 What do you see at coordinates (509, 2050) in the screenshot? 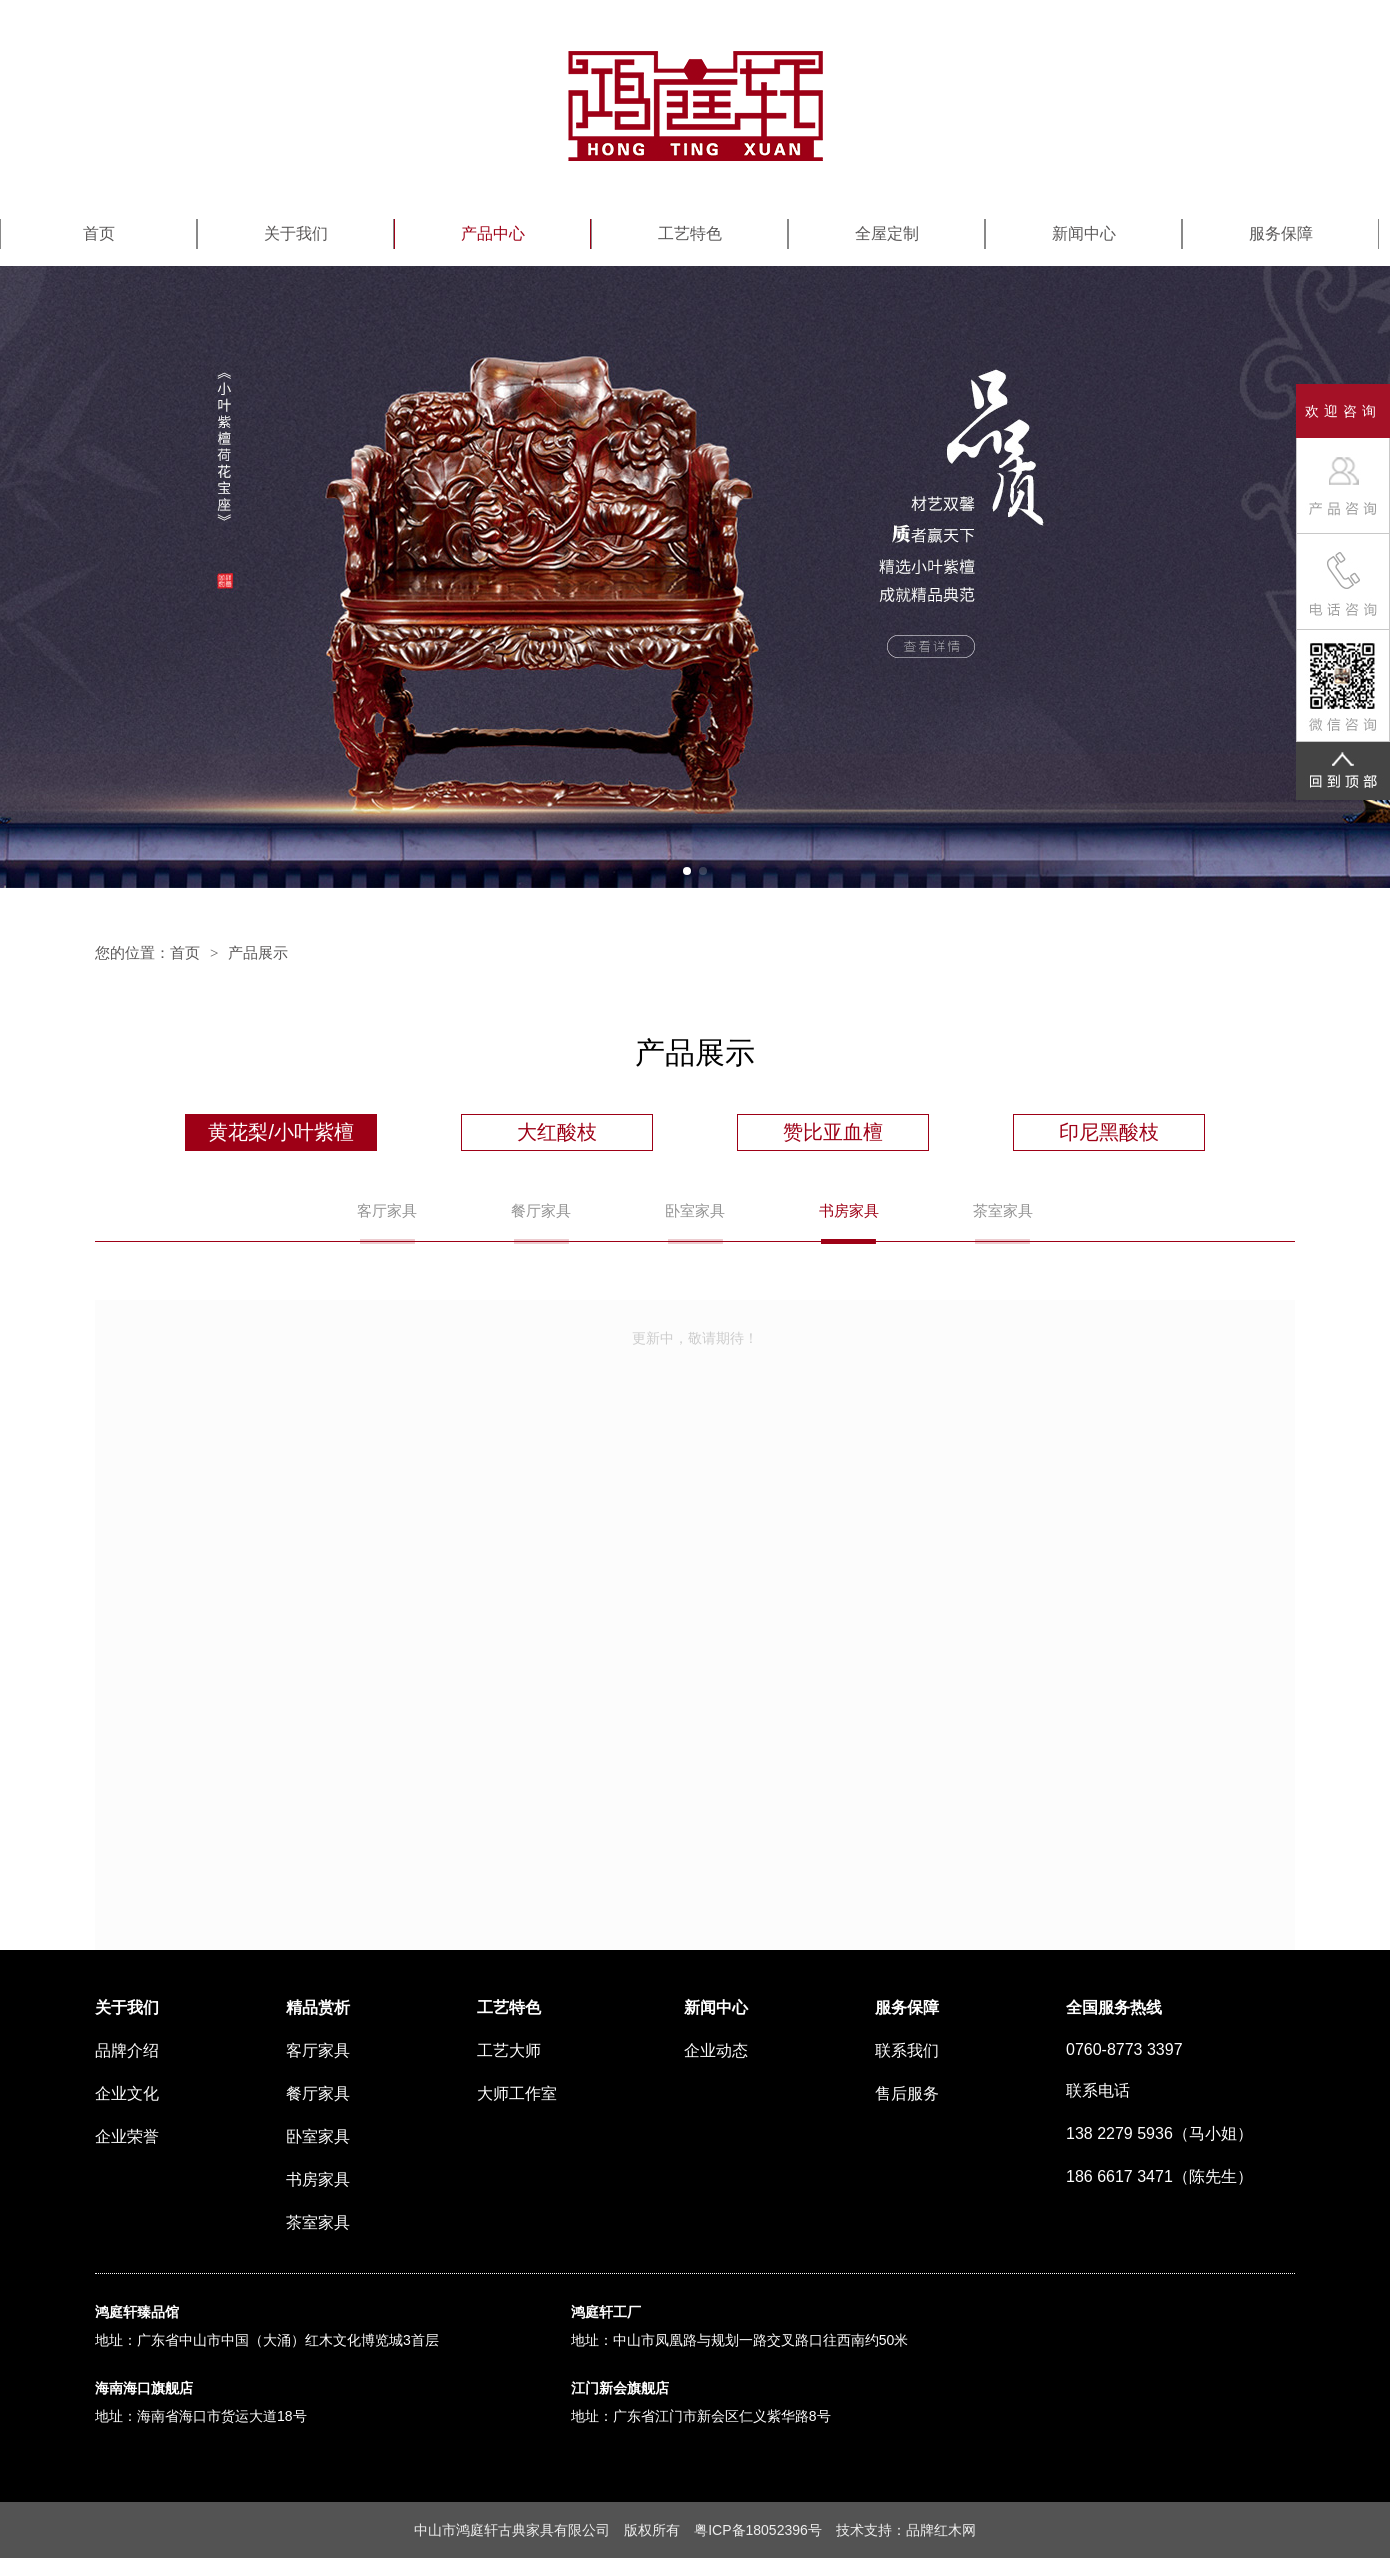
I see `工艺大师` at bounding box center [509, 2050].